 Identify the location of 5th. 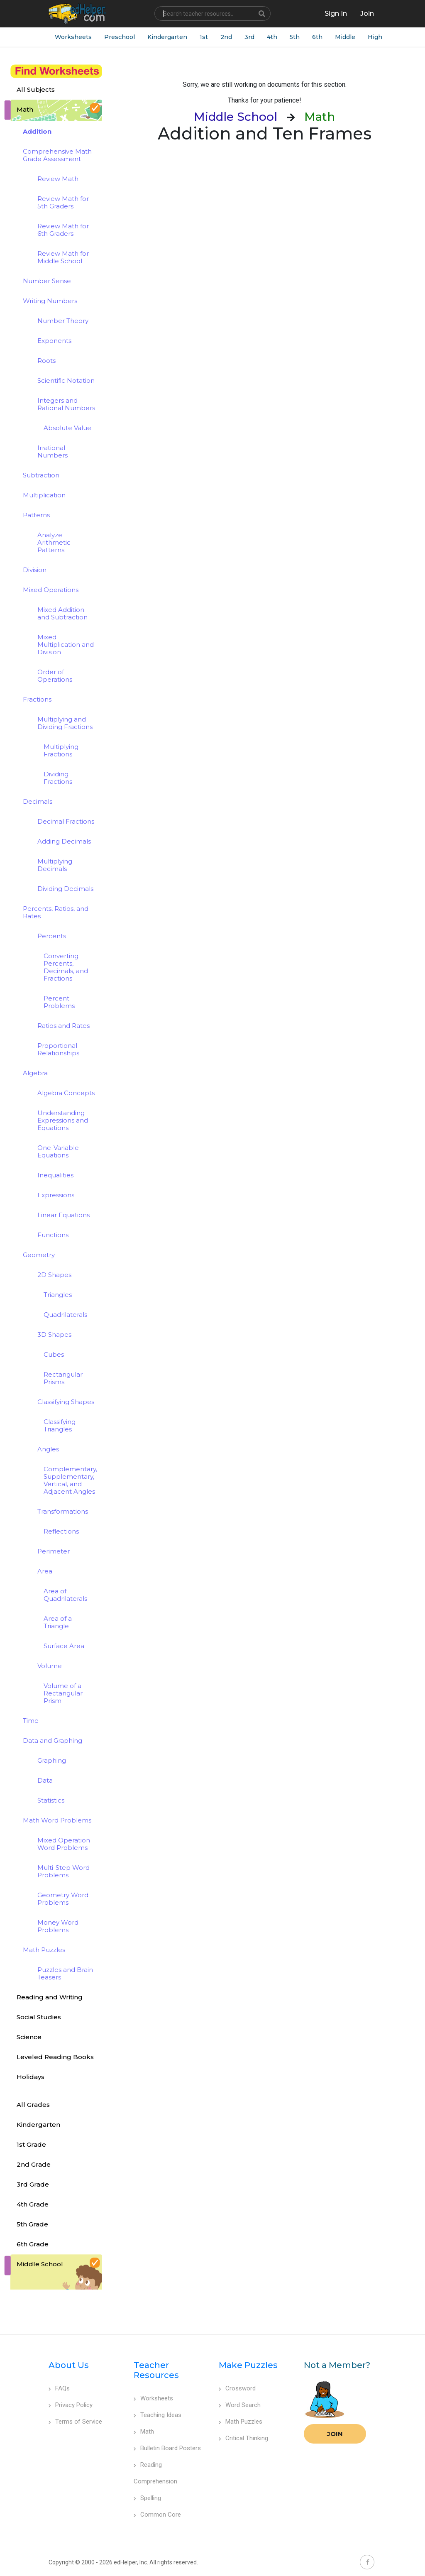
(295, 37).